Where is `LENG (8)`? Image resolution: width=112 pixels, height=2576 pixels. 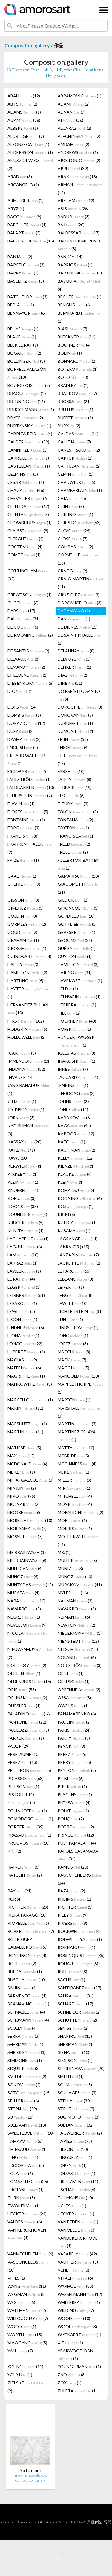 LENG (8) is located at coordinates (76, 1295).